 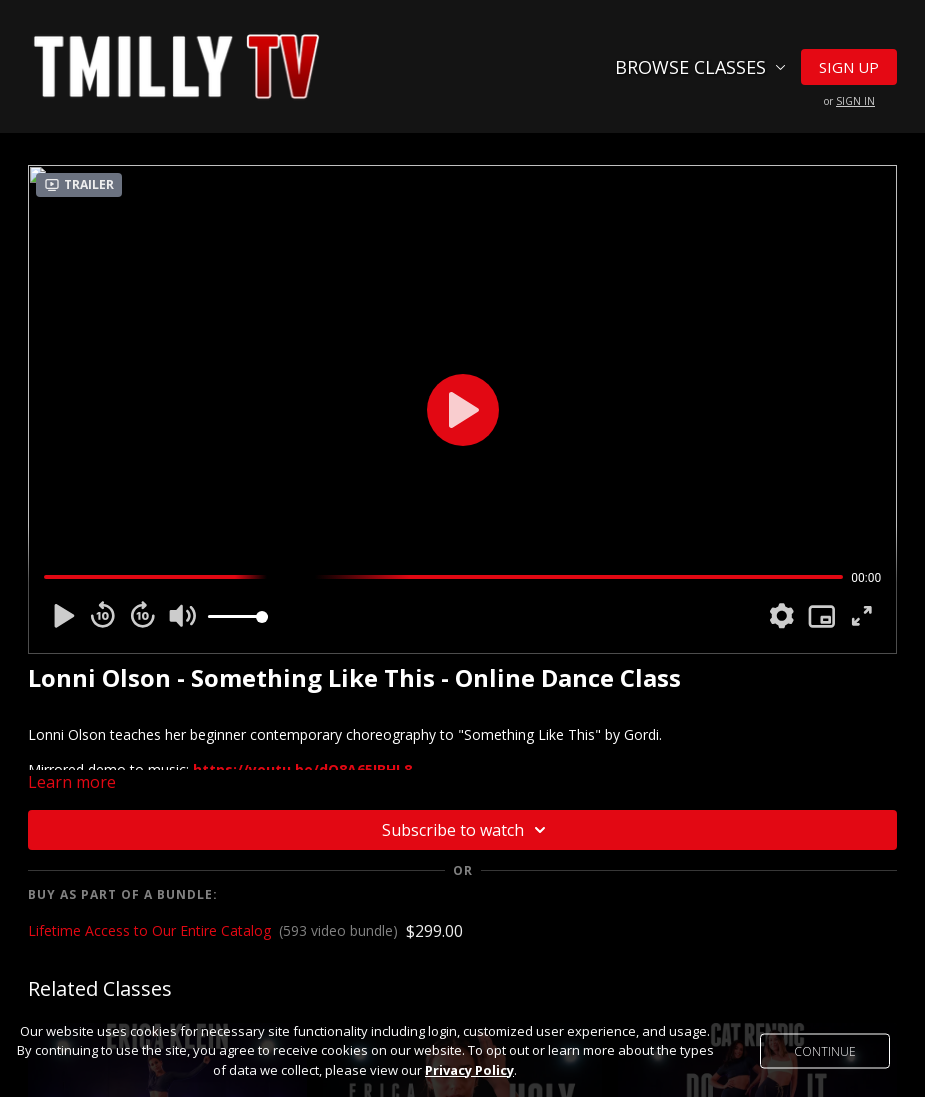 I want to click on Privacy Policy, so click(x=469, y=1070).